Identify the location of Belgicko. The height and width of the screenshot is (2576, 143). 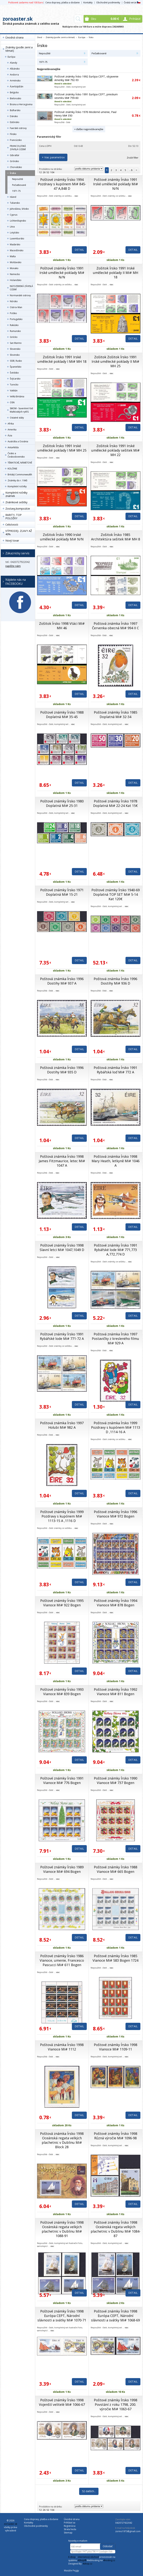
(14, 92).